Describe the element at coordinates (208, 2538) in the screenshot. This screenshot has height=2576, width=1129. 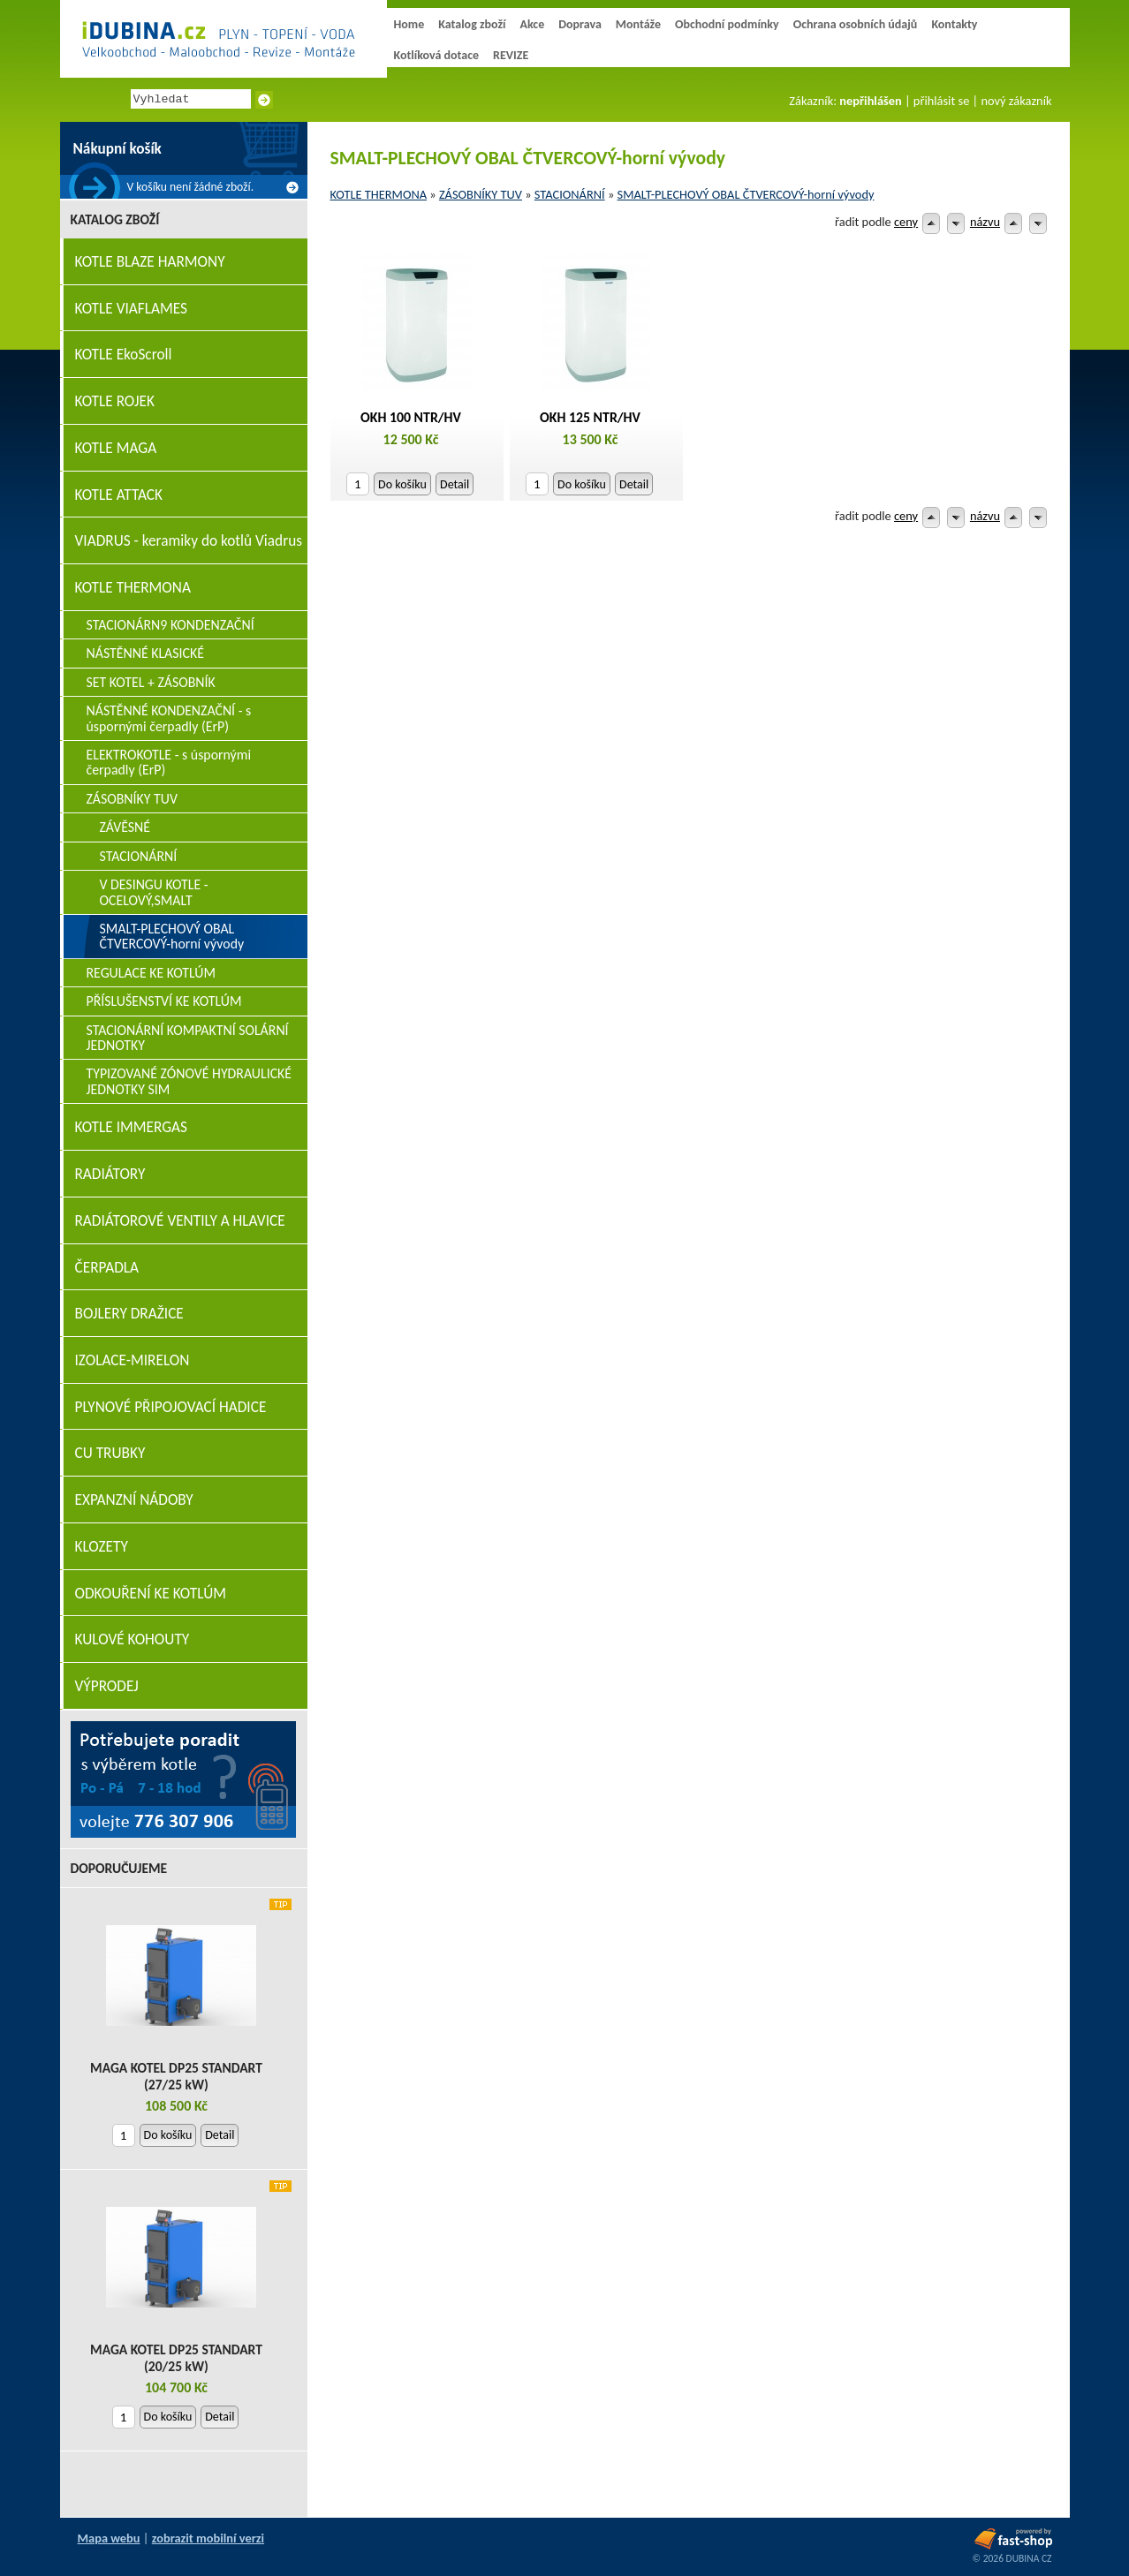
I see `zobrazit mobilní verzi` at that location.